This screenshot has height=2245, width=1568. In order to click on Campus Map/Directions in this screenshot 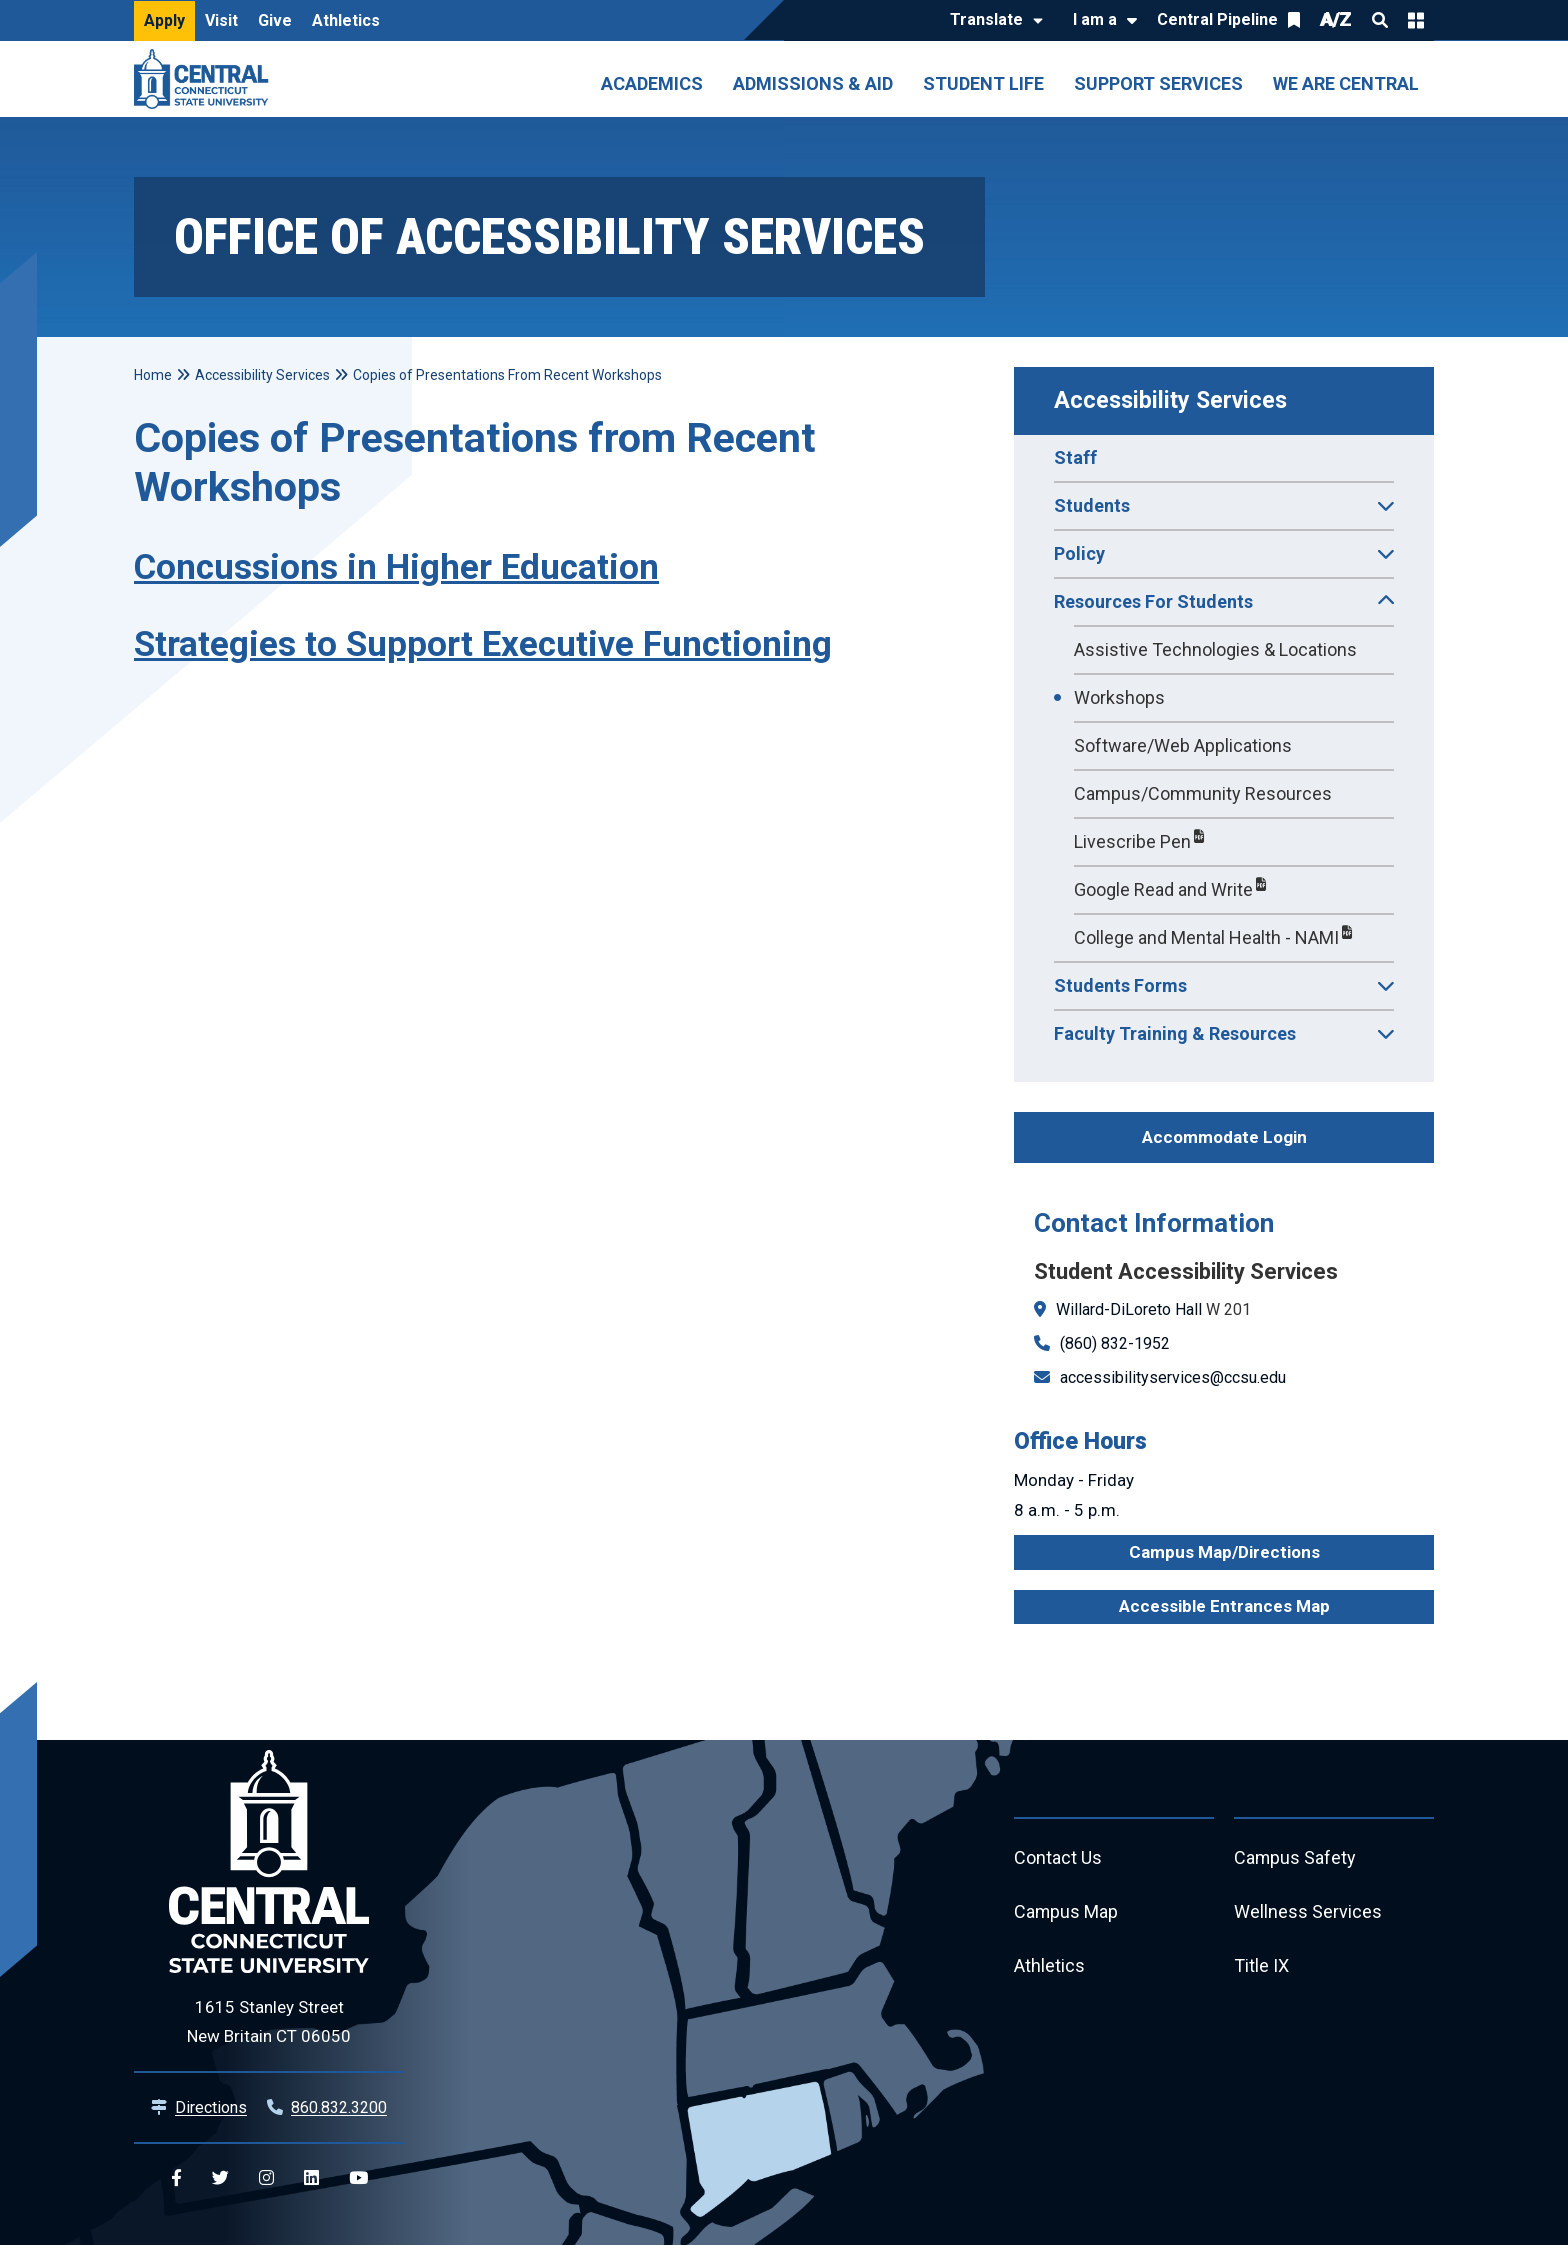, I will do `click(1224, 1552)`.